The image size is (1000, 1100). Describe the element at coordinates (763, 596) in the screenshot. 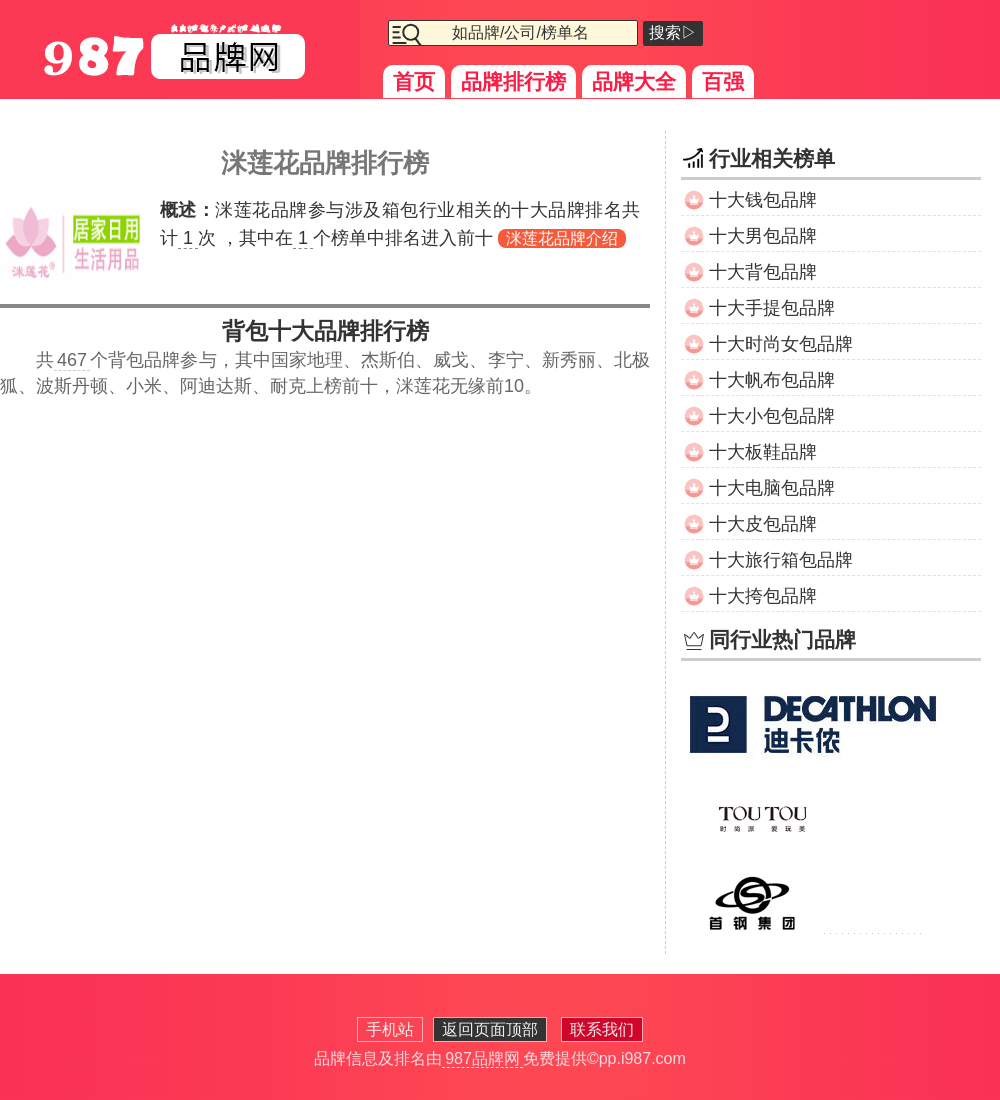

I see `十大挎包品牌` at that location.